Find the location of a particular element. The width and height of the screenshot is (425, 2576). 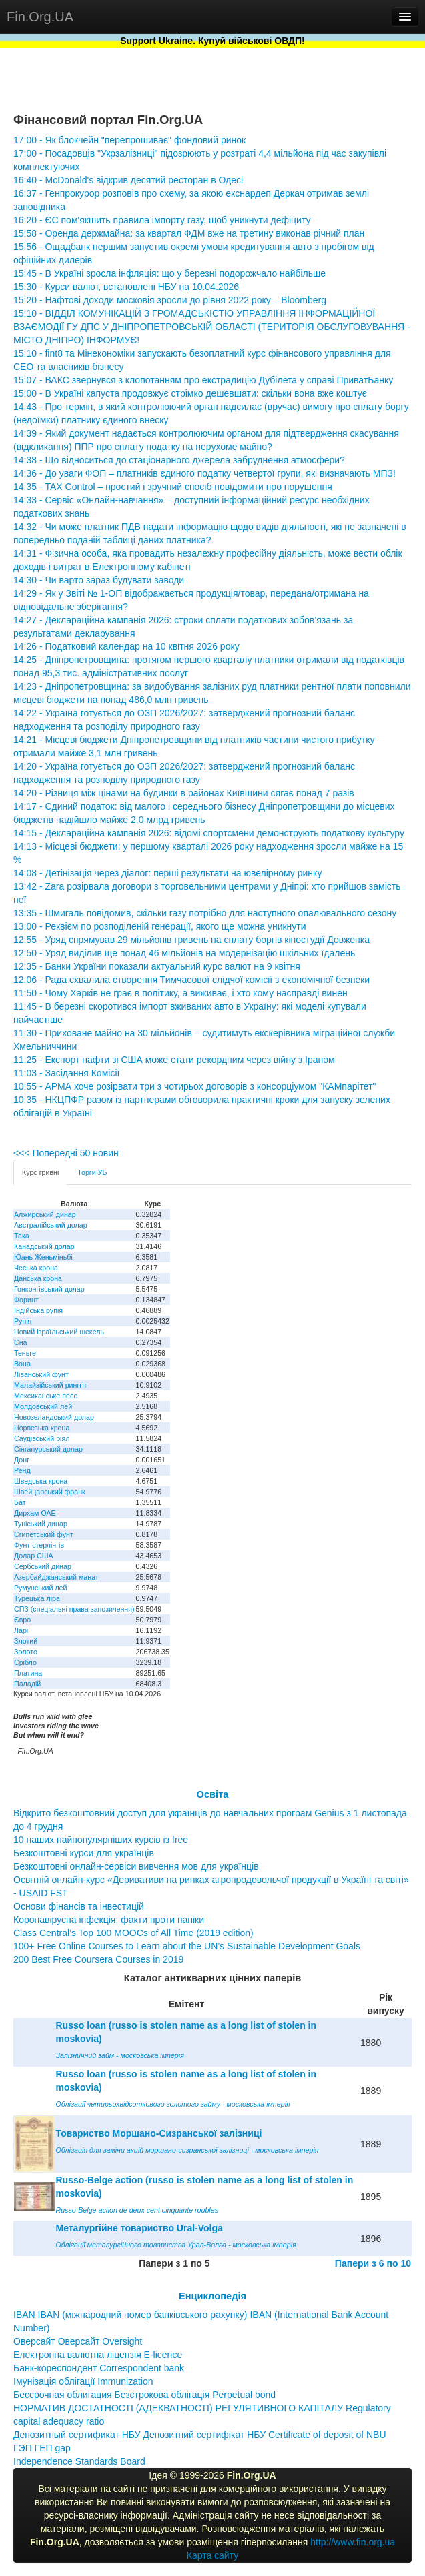

Електронна валютна ліцензія E-licence is located at coordinates (97, 2354).